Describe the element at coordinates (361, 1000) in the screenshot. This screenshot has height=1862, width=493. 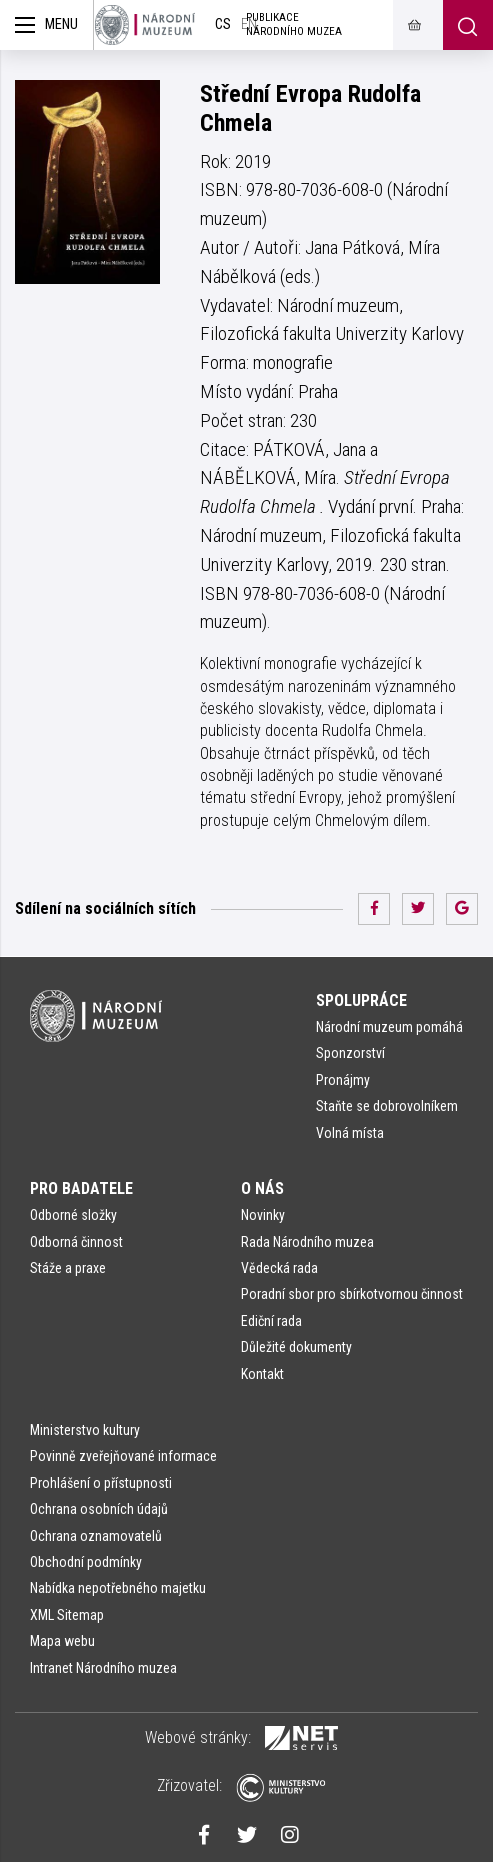
I see `Spolupráce` at that location.